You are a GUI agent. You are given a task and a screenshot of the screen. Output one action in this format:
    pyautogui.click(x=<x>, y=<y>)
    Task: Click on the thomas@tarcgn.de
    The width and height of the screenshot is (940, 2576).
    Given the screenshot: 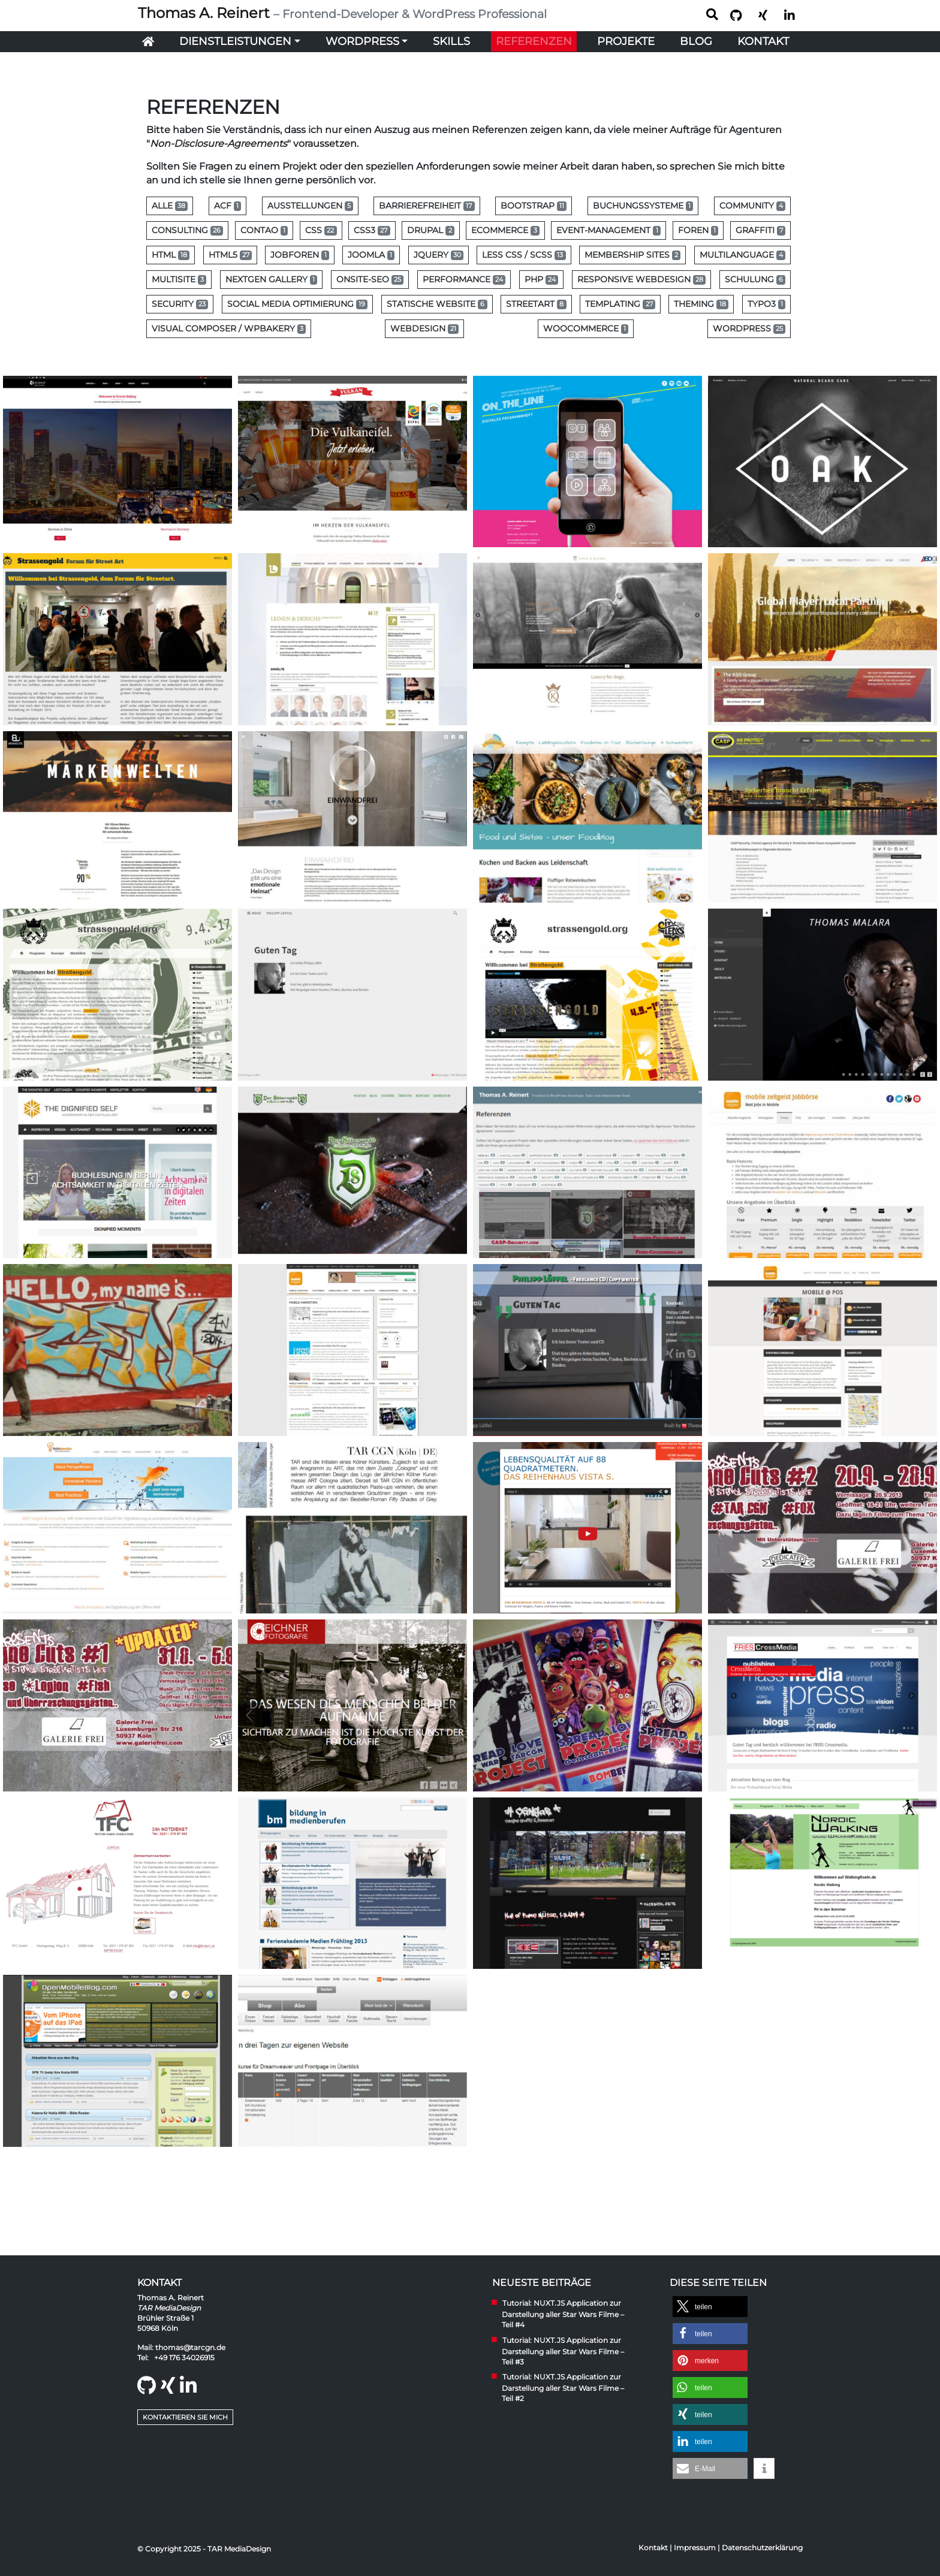 What is the action you would take?
    pyautogui.click(x=190, y=2347)
    